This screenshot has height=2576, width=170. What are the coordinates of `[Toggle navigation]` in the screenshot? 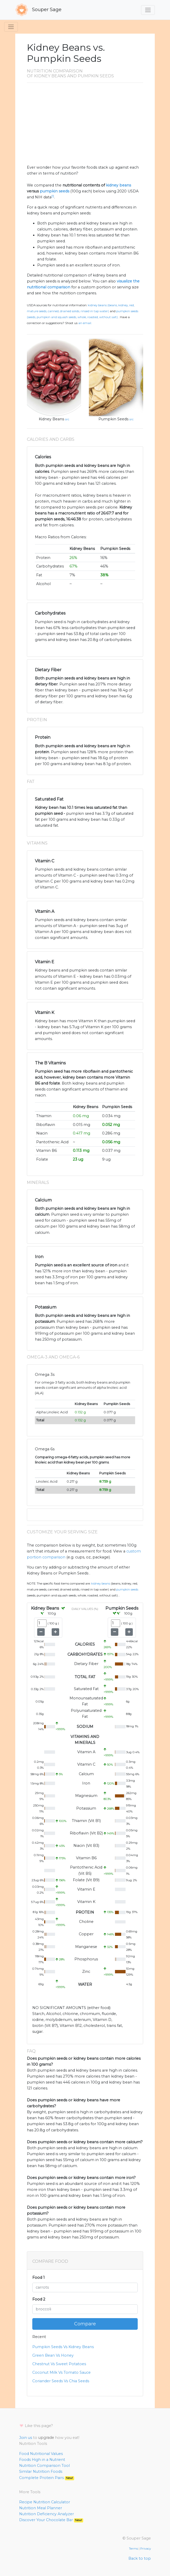 It's located at (148, 10).